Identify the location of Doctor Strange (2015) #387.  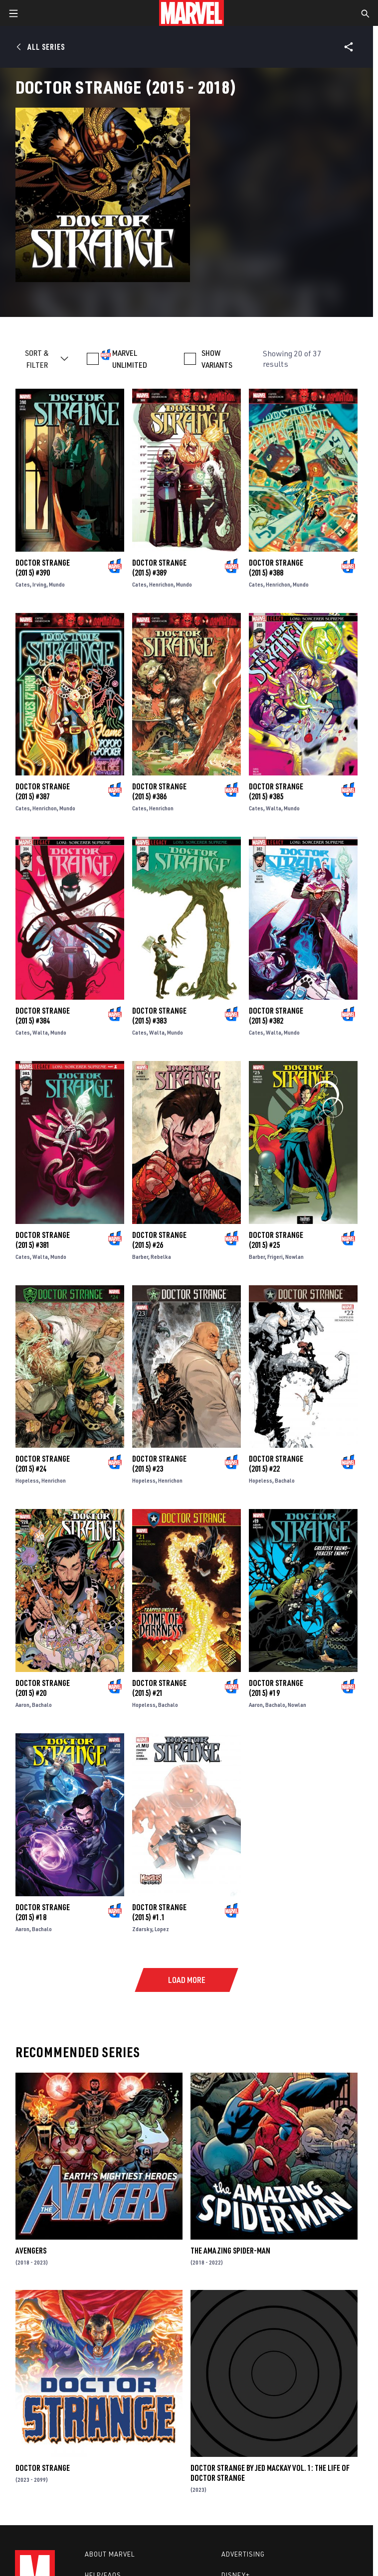
(42, 791).